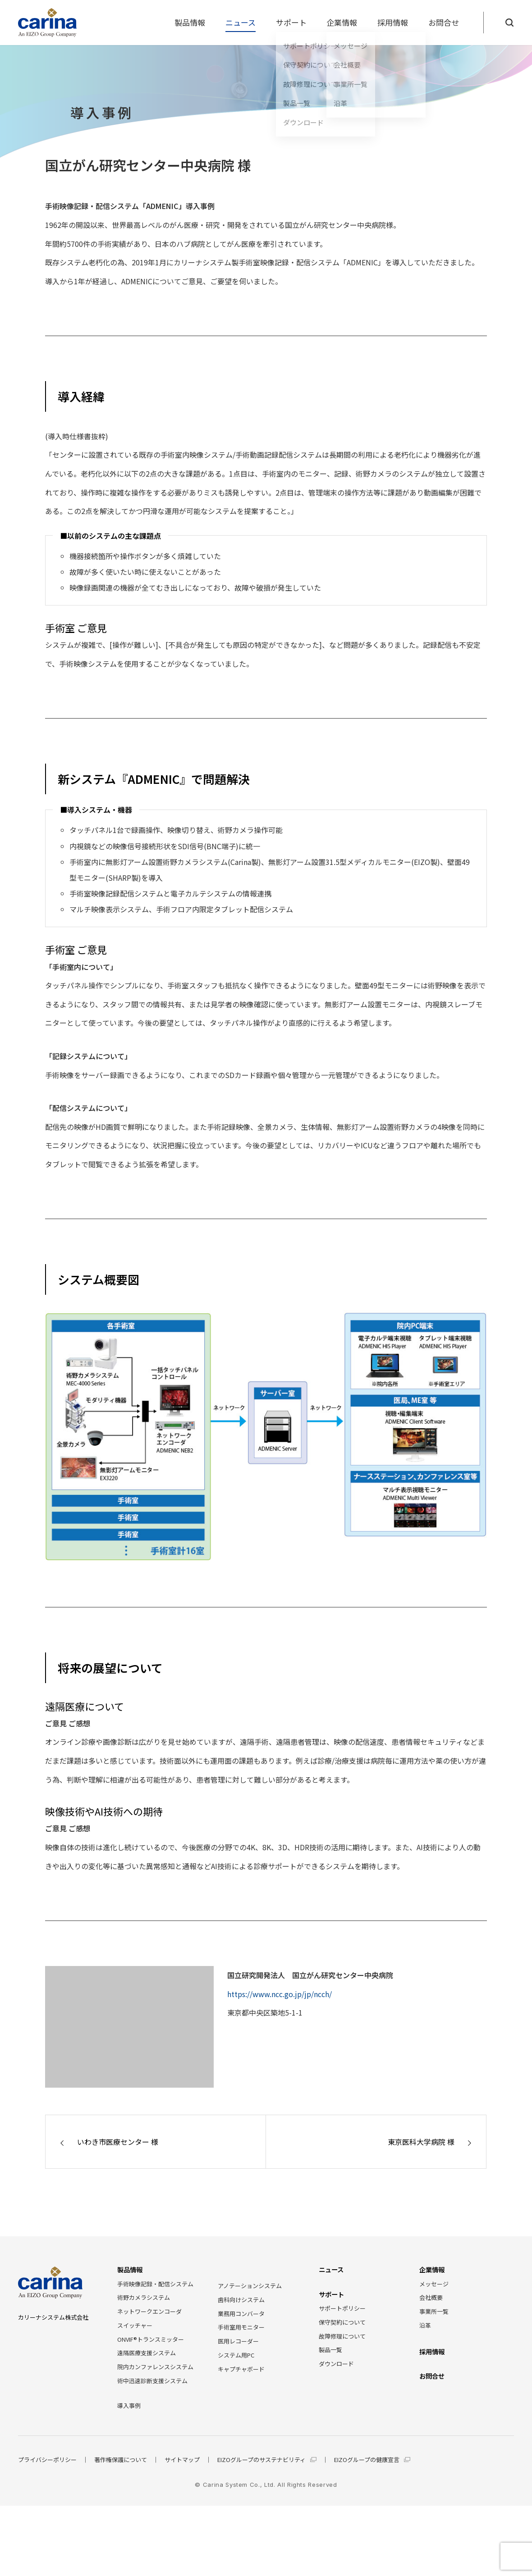  I want to click on 導入事例, so click(129, 2405).